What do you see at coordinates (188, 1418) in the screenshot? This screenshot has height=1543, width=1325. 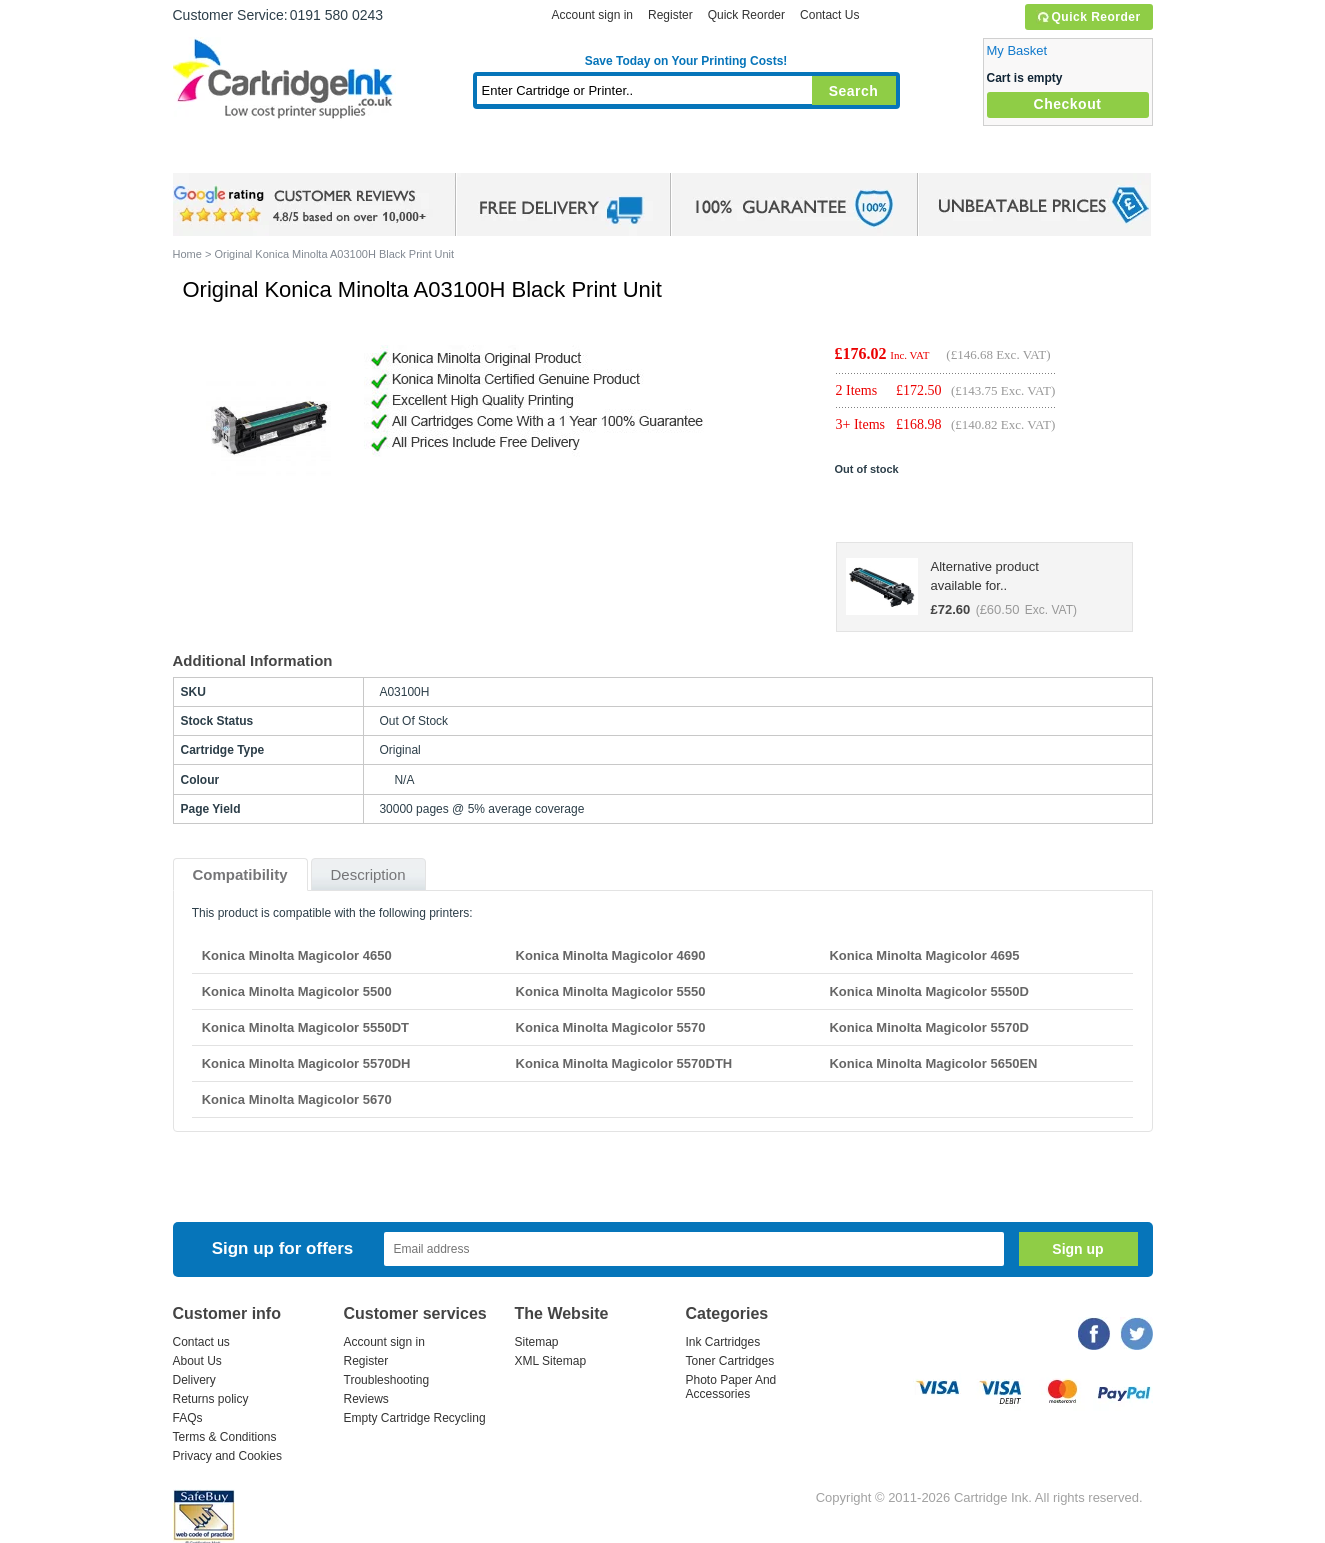 I see `FAQs` at bounding box center [188, 1418].